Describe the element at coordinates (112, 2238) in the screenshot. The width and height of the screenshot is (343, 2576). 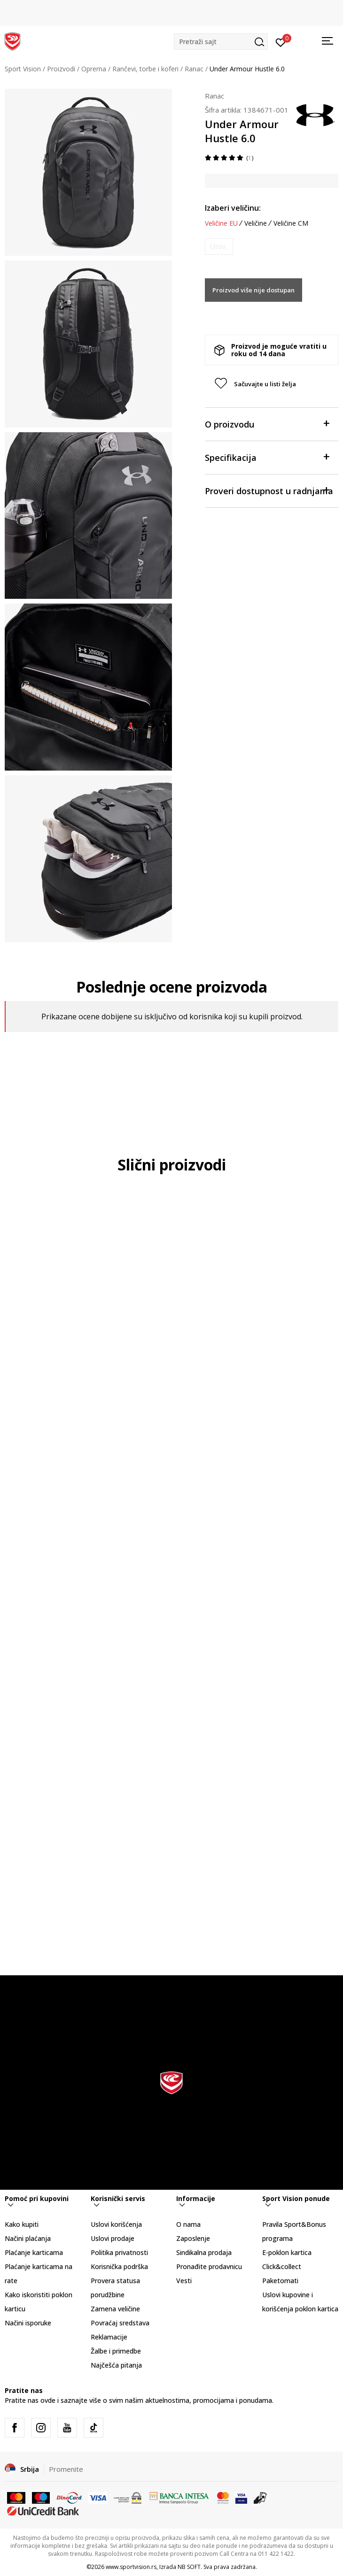
I see `Uslovi prodaje` at that location.